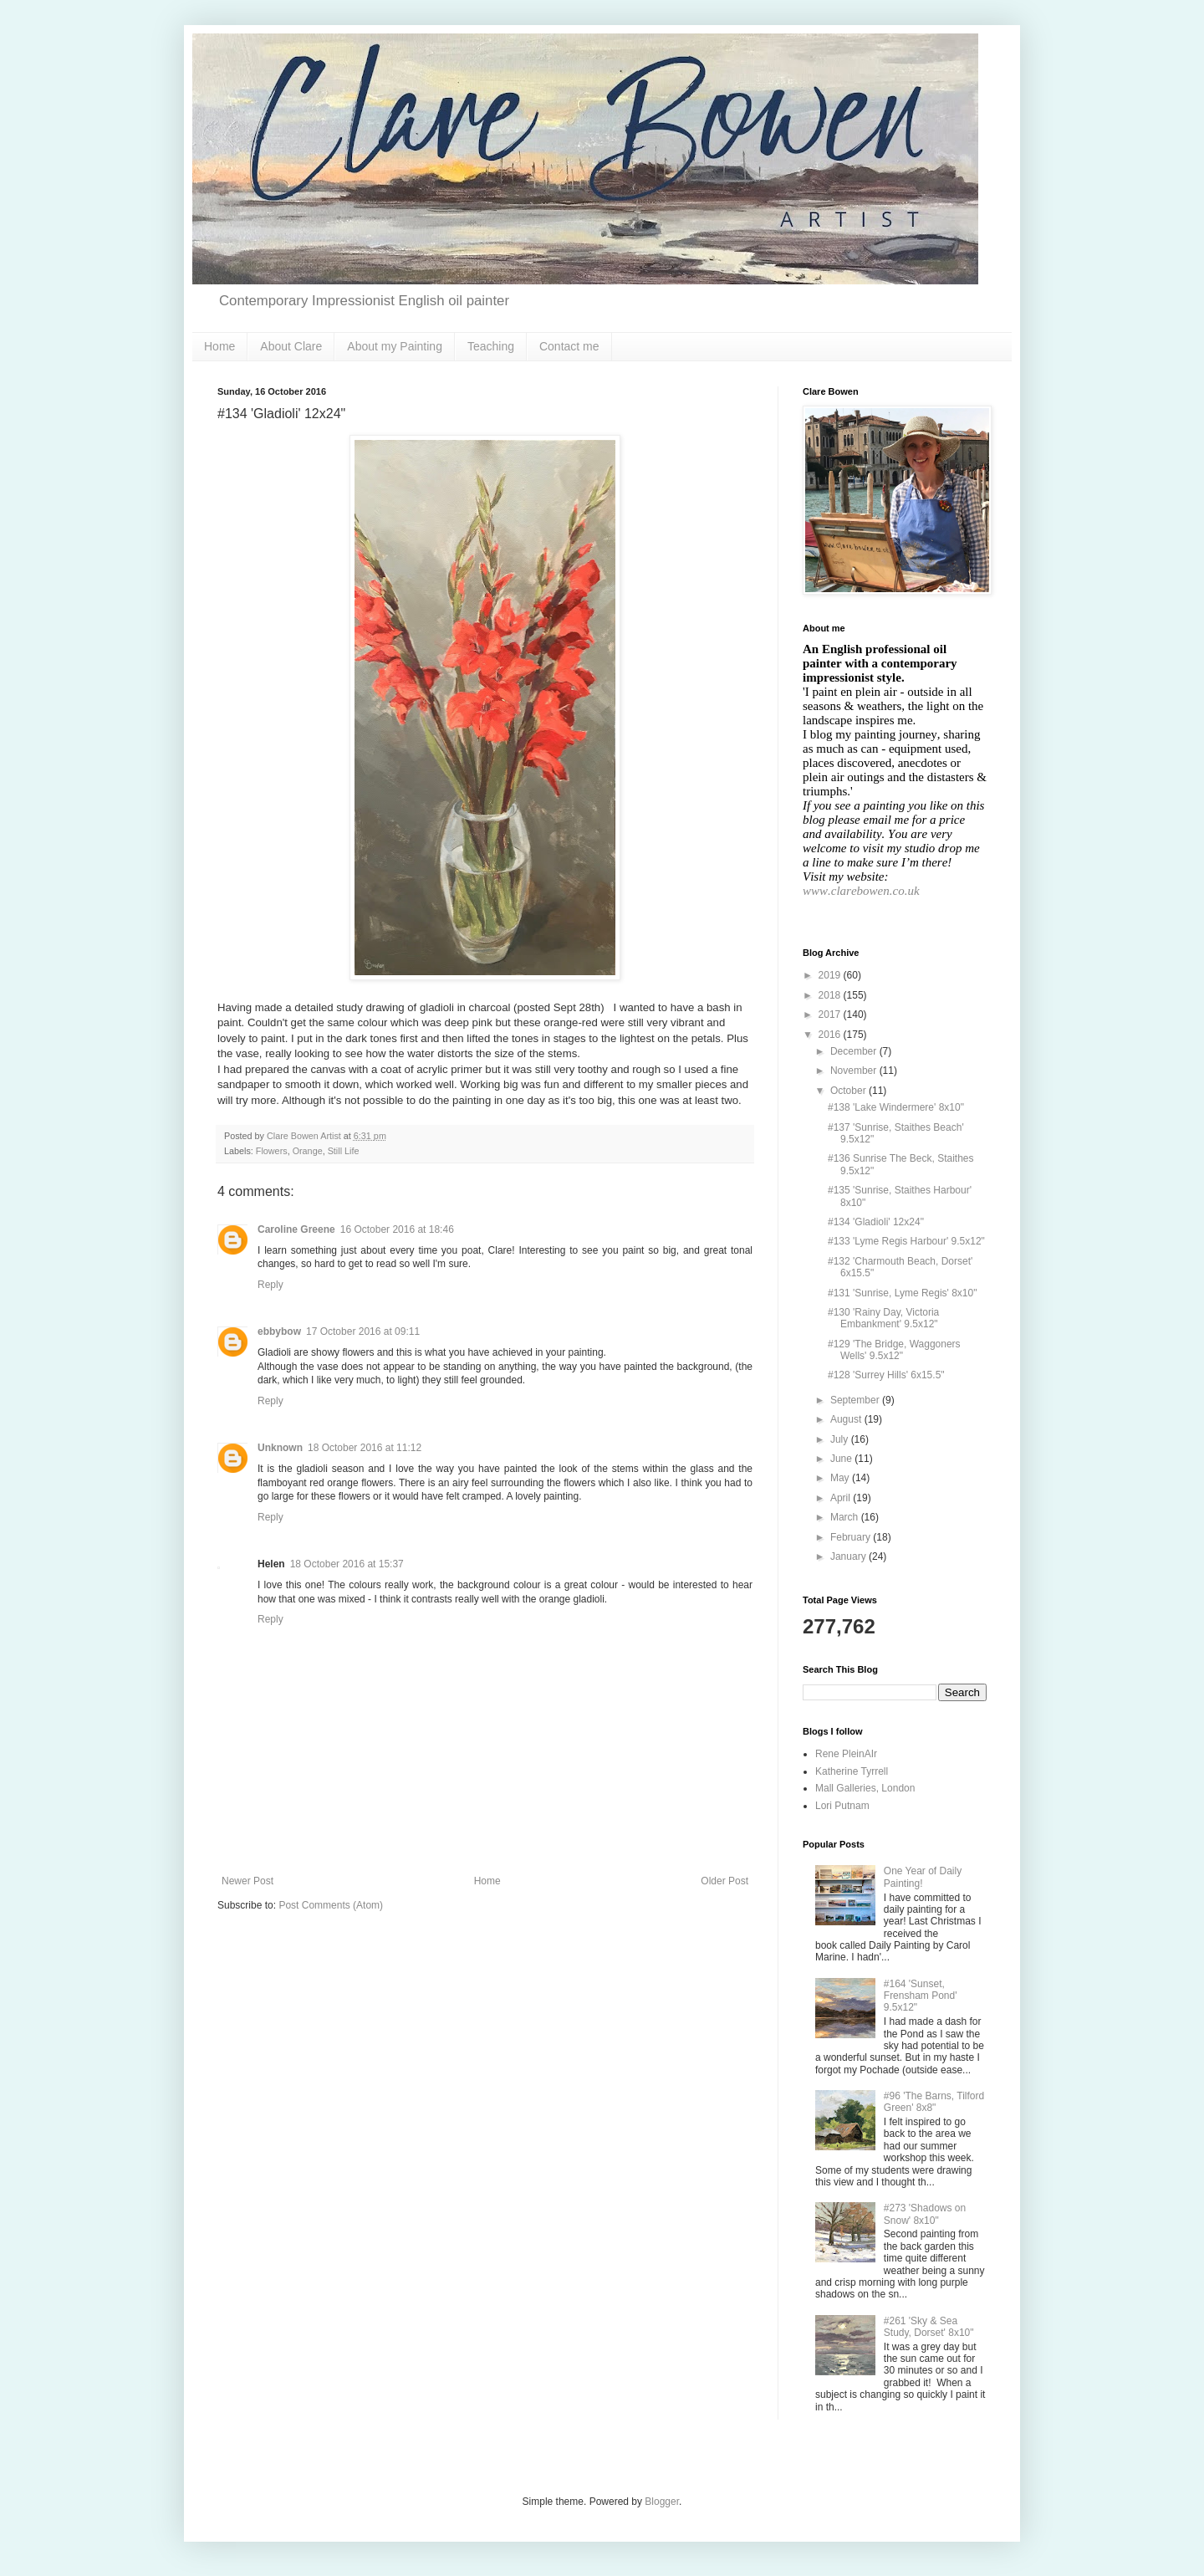 The image size is (1204, 2576). I want to click on September, so click(856, 1400).